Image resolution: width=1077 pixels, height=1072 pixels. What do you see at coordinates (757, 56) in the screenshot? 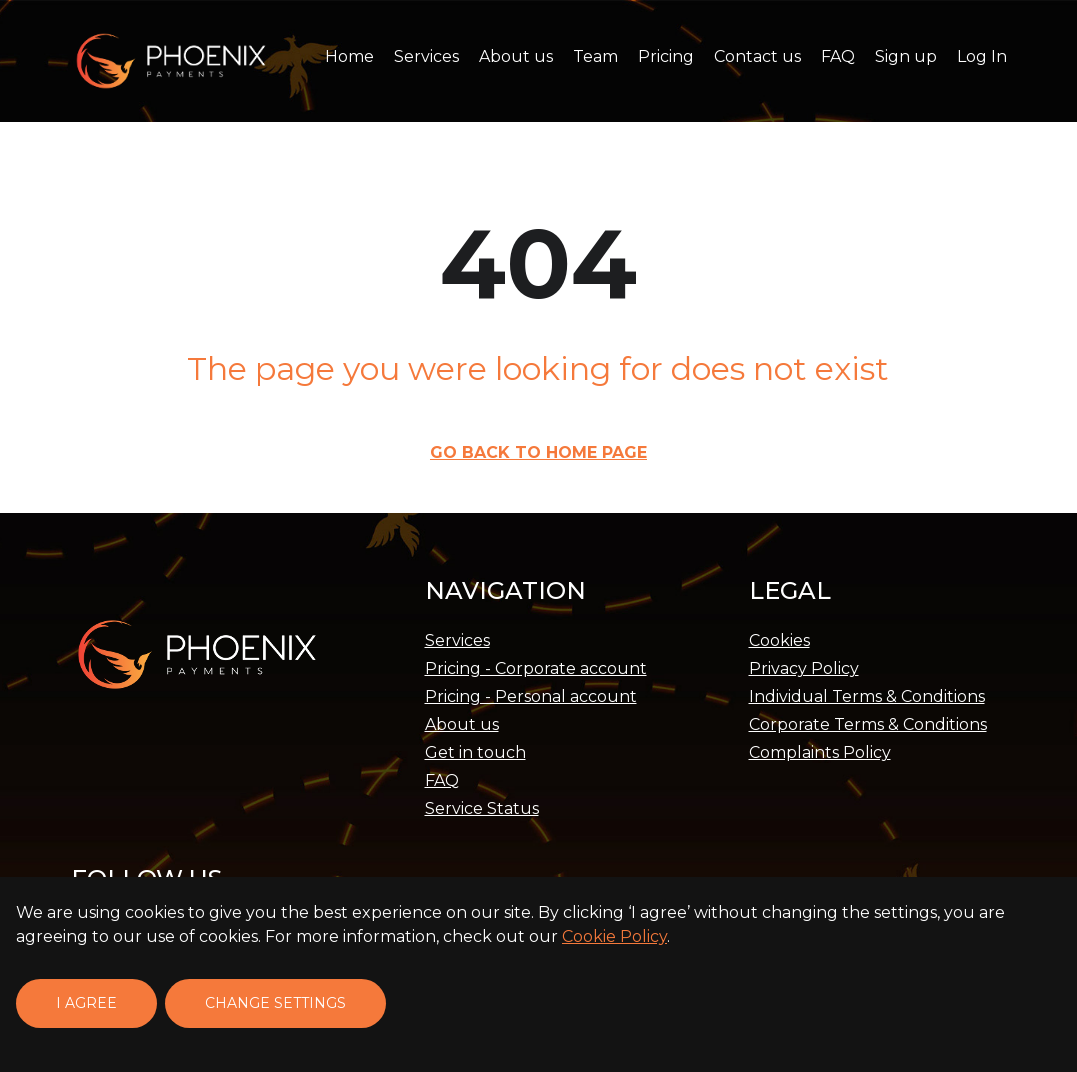
I see `Contact us` at bounding box center [757, 56].